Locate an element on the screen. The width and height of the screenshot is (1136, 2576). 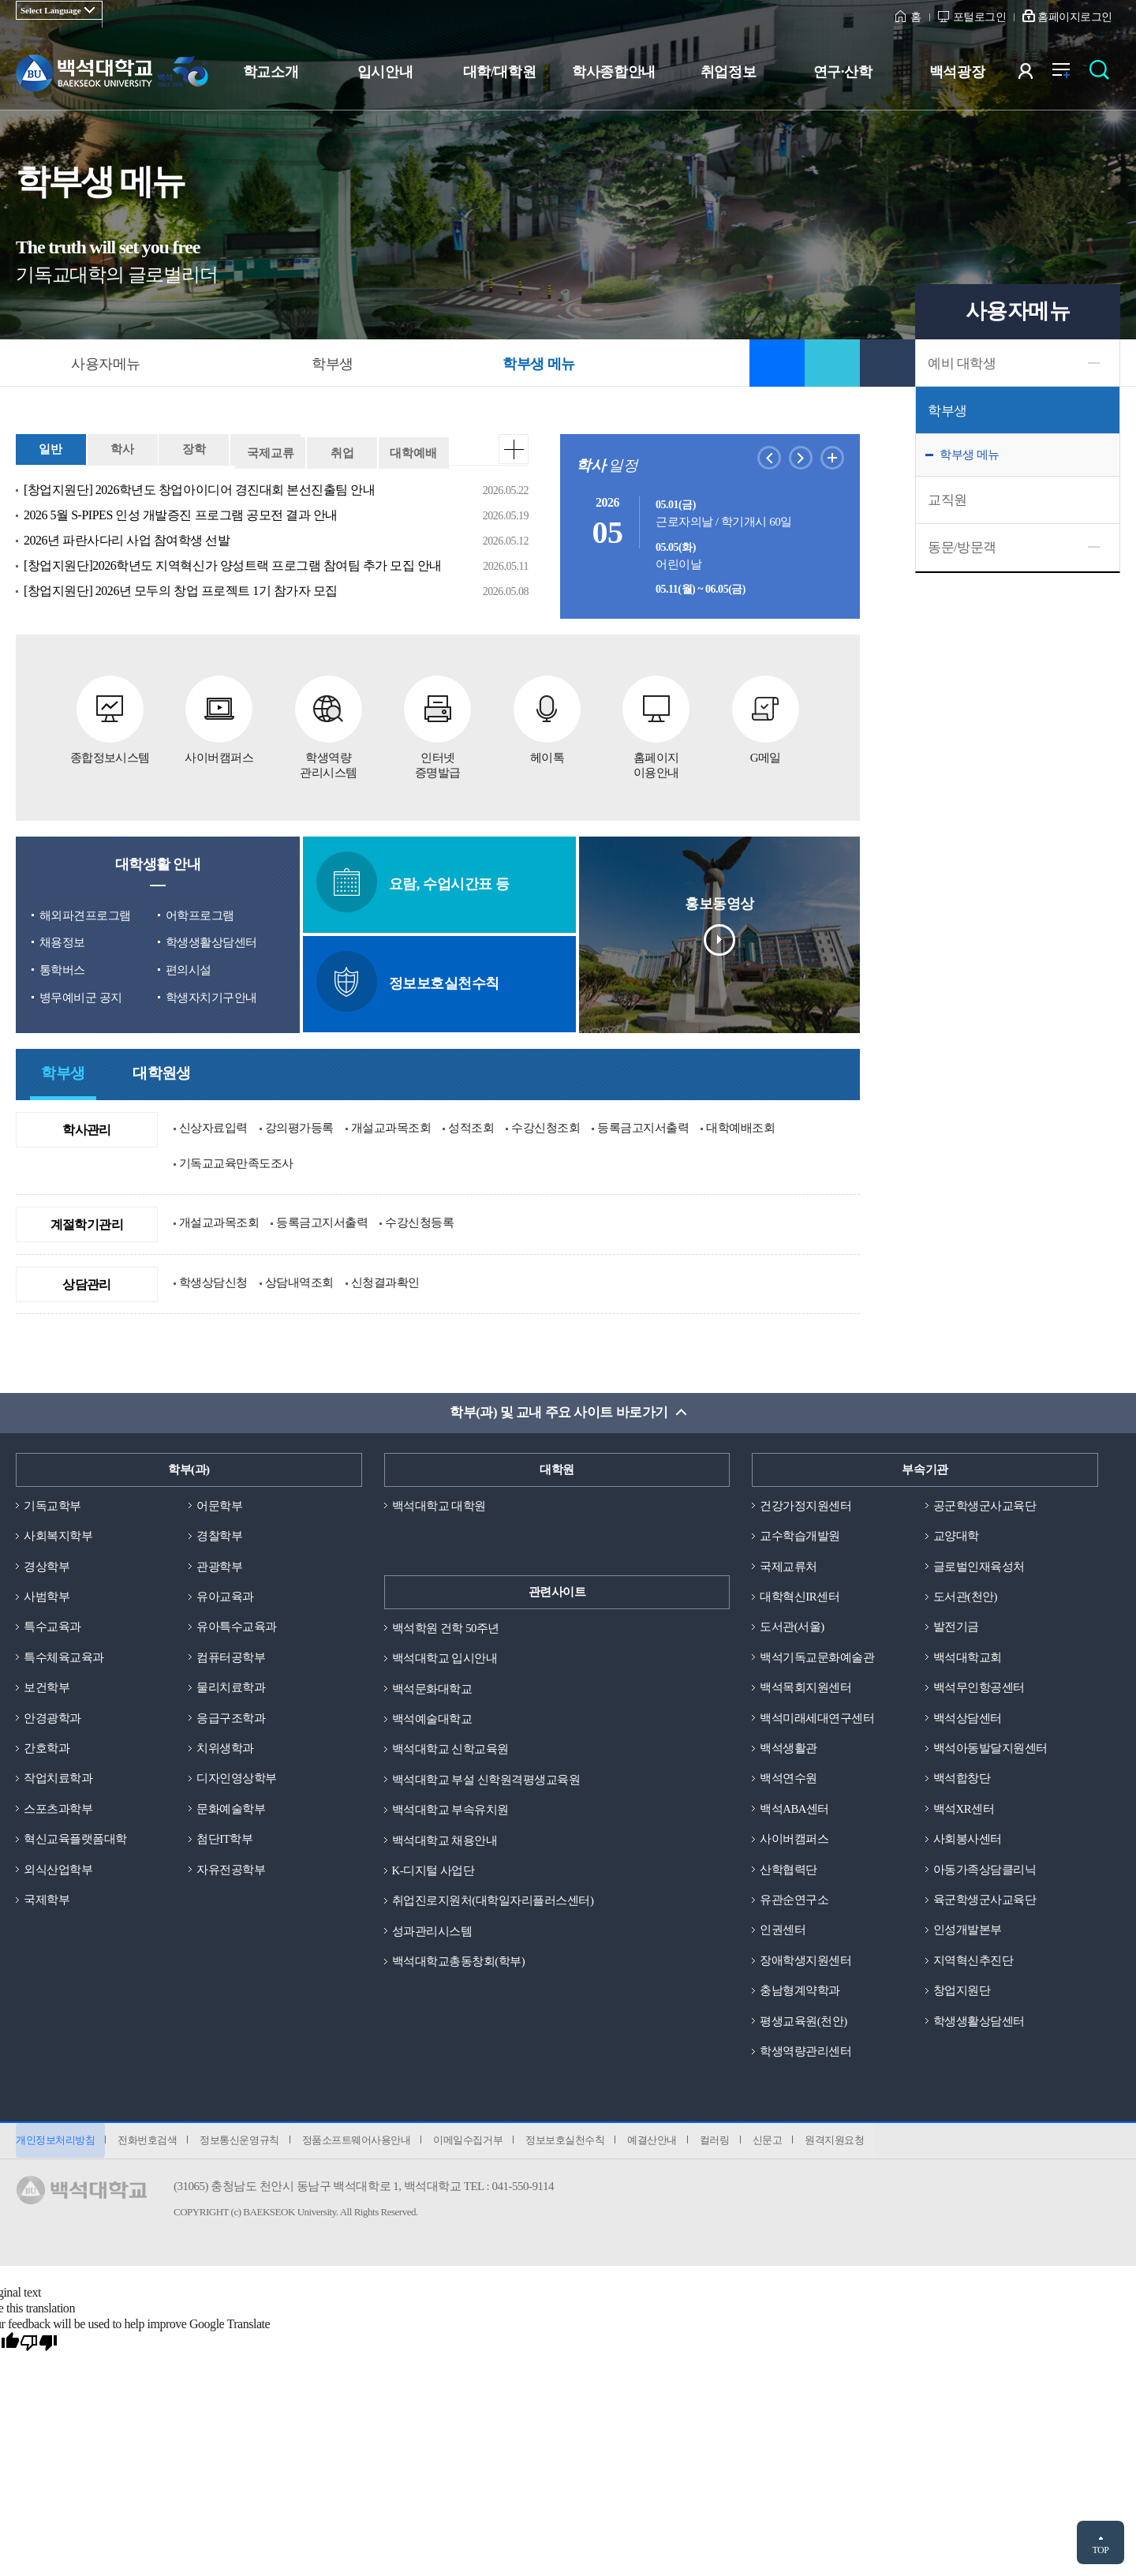
동문/방문객 is located at coordinates (962, 547).